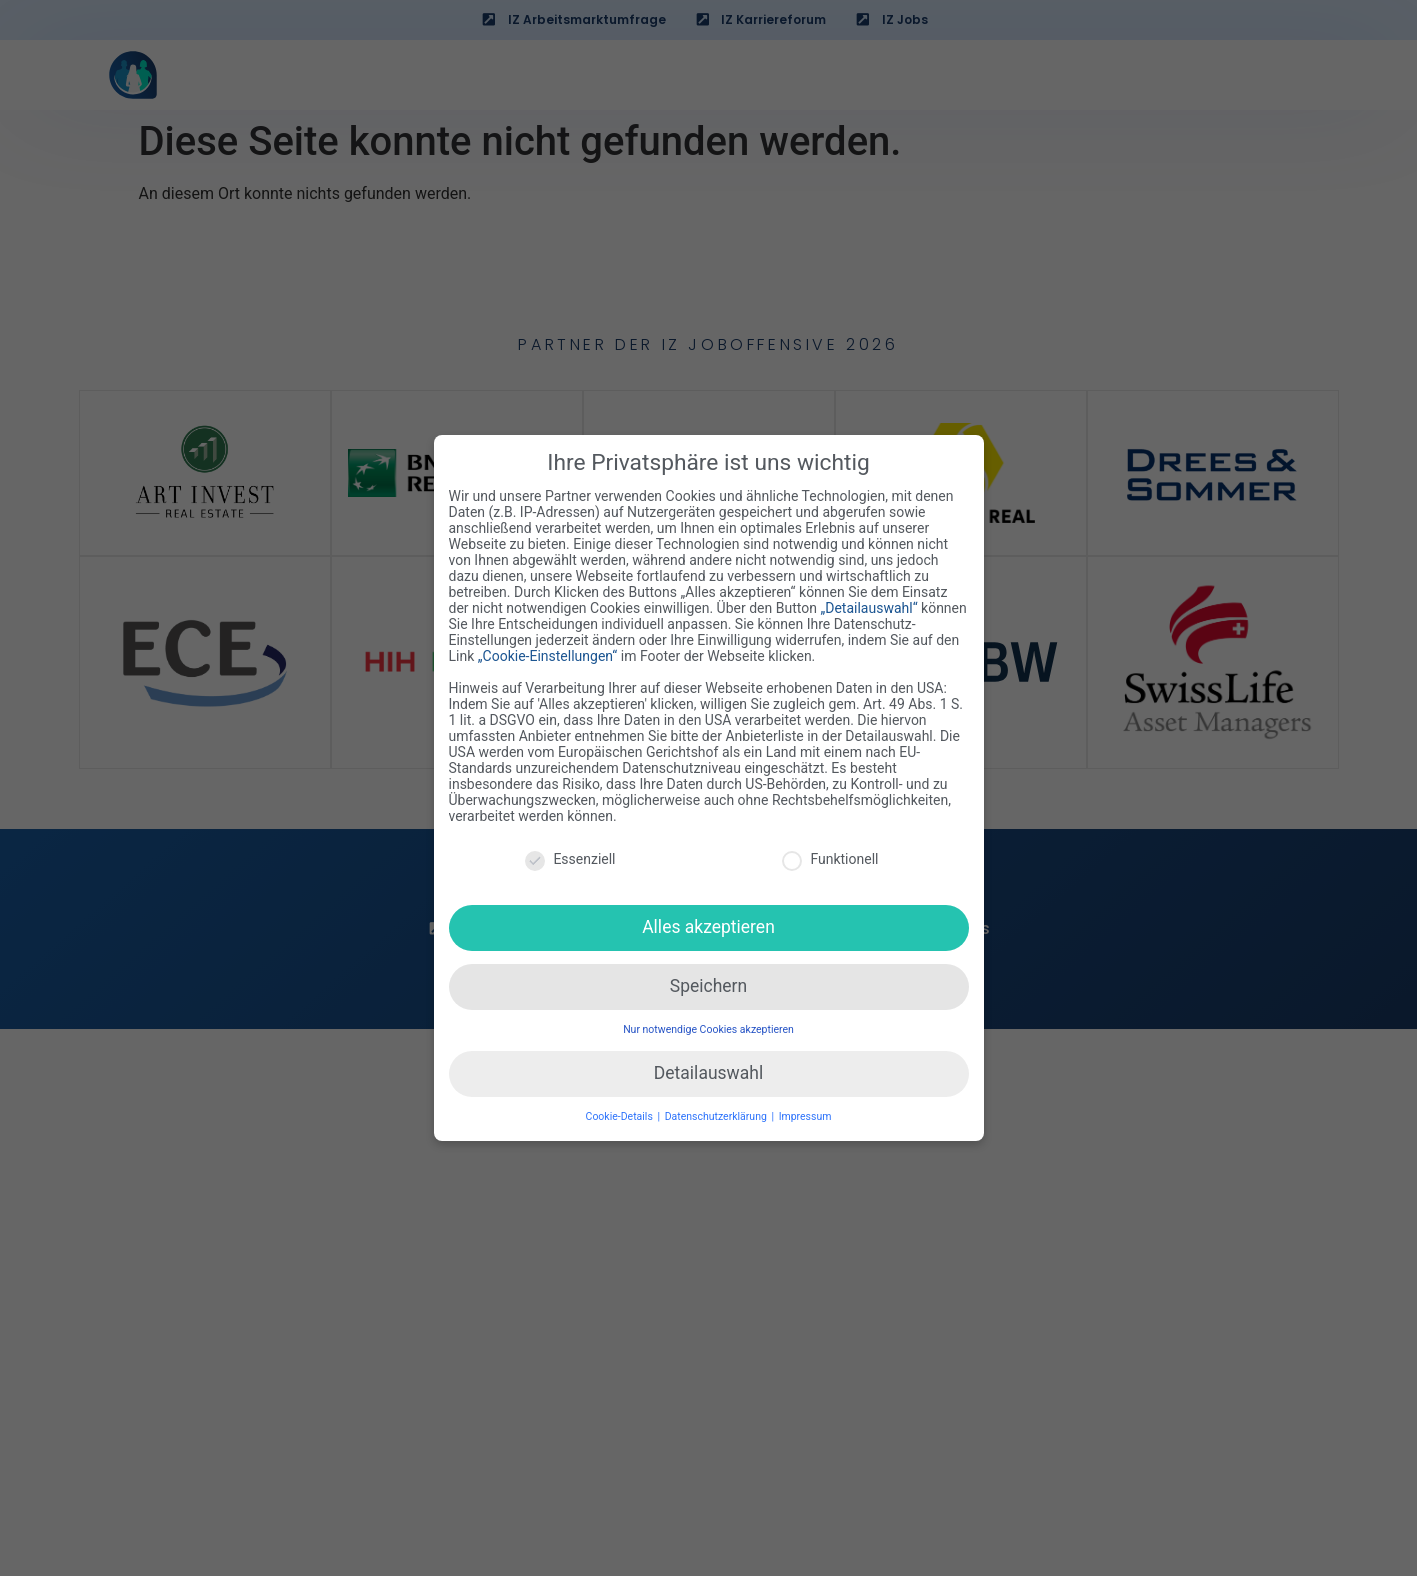 This screenshot has width=1417, height=1576. What do you see at coordinates (708, 927) in the screenshot?
I see `Alles akzeptieren [button]` at bounding box center [708, 927].